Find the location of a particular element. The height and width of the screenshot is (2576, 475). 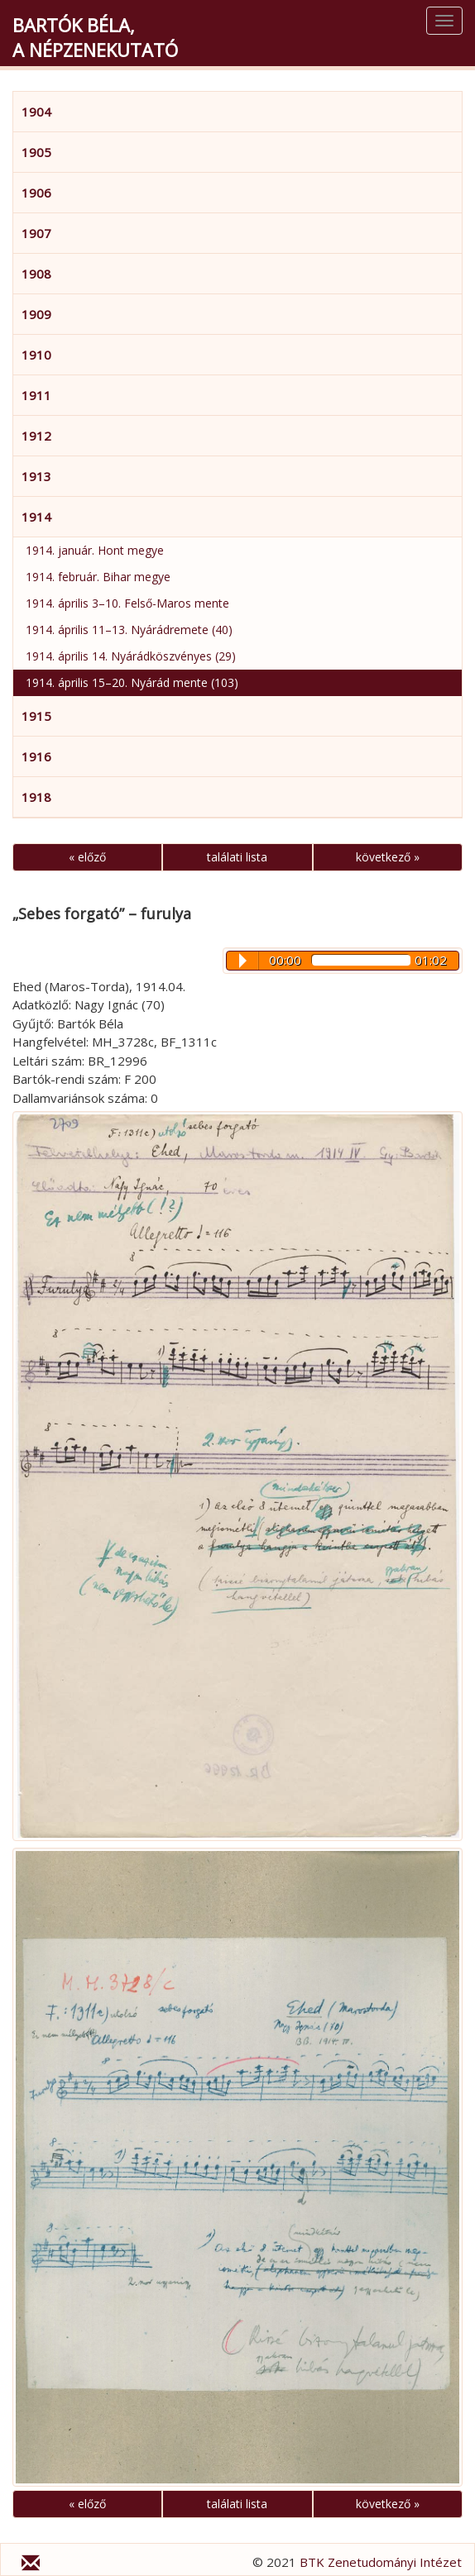

Play is located at coordinates (243, 960).